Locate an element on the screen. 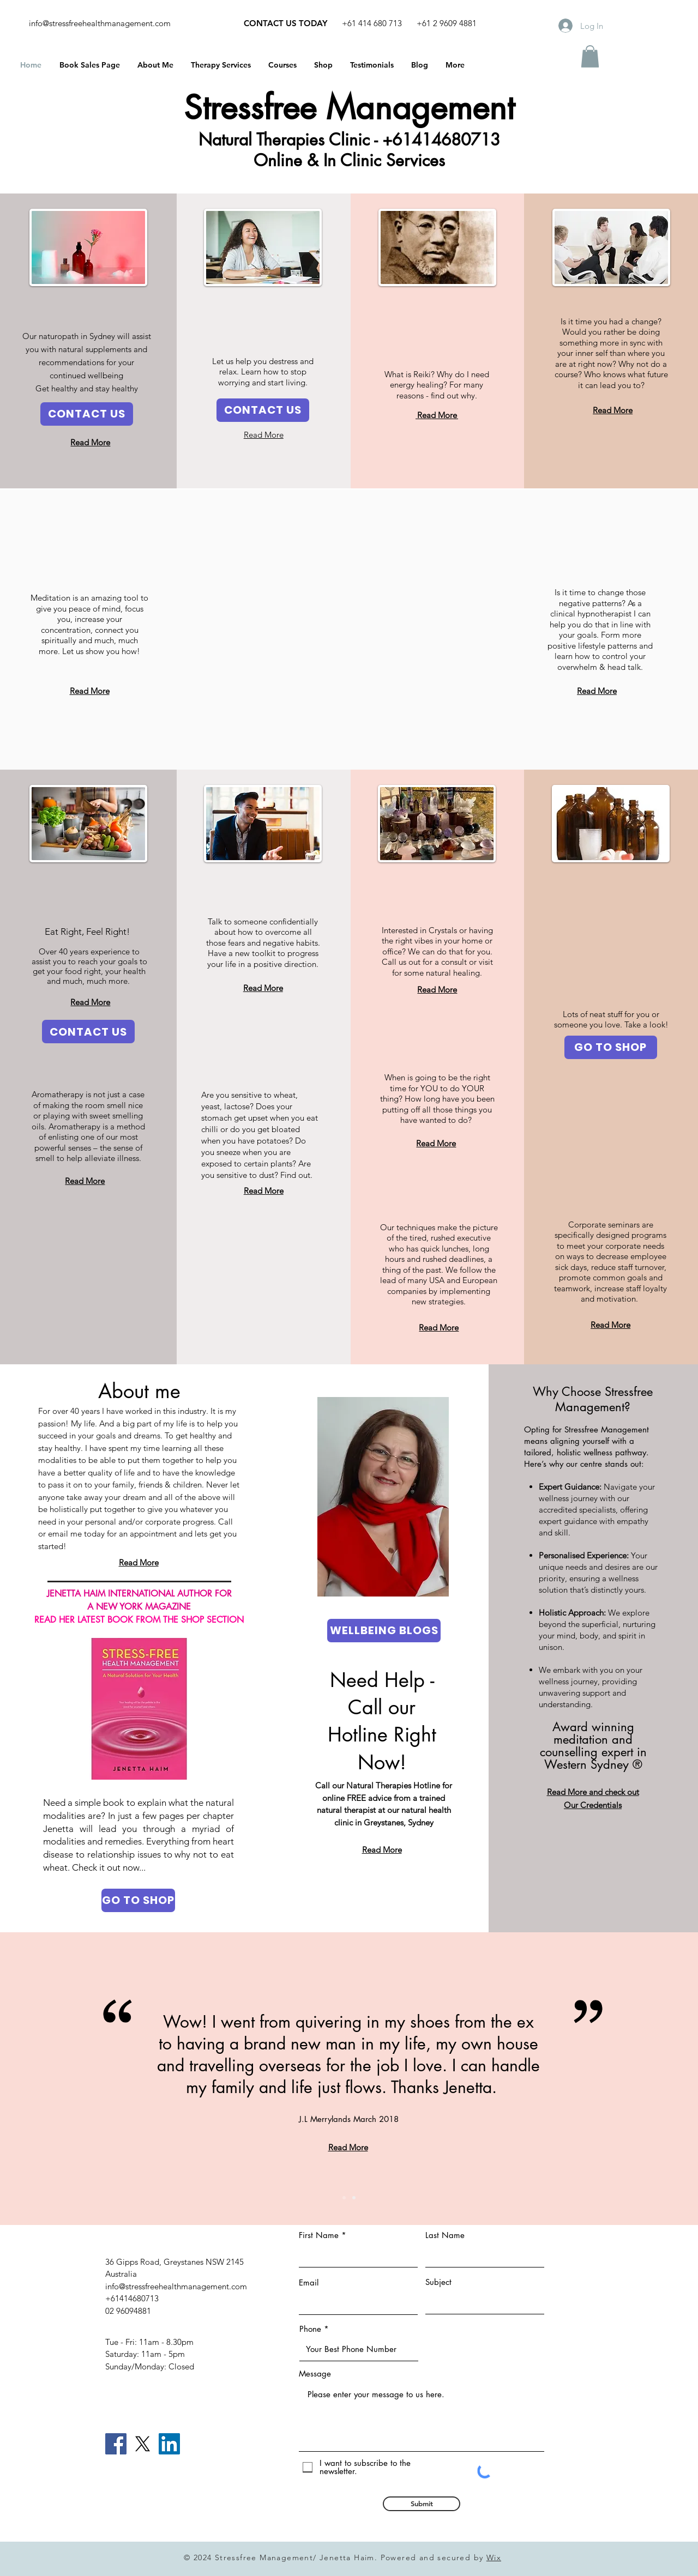 This screenshot has height=2576, width=698. Email is located at coordinates (308, 2282).